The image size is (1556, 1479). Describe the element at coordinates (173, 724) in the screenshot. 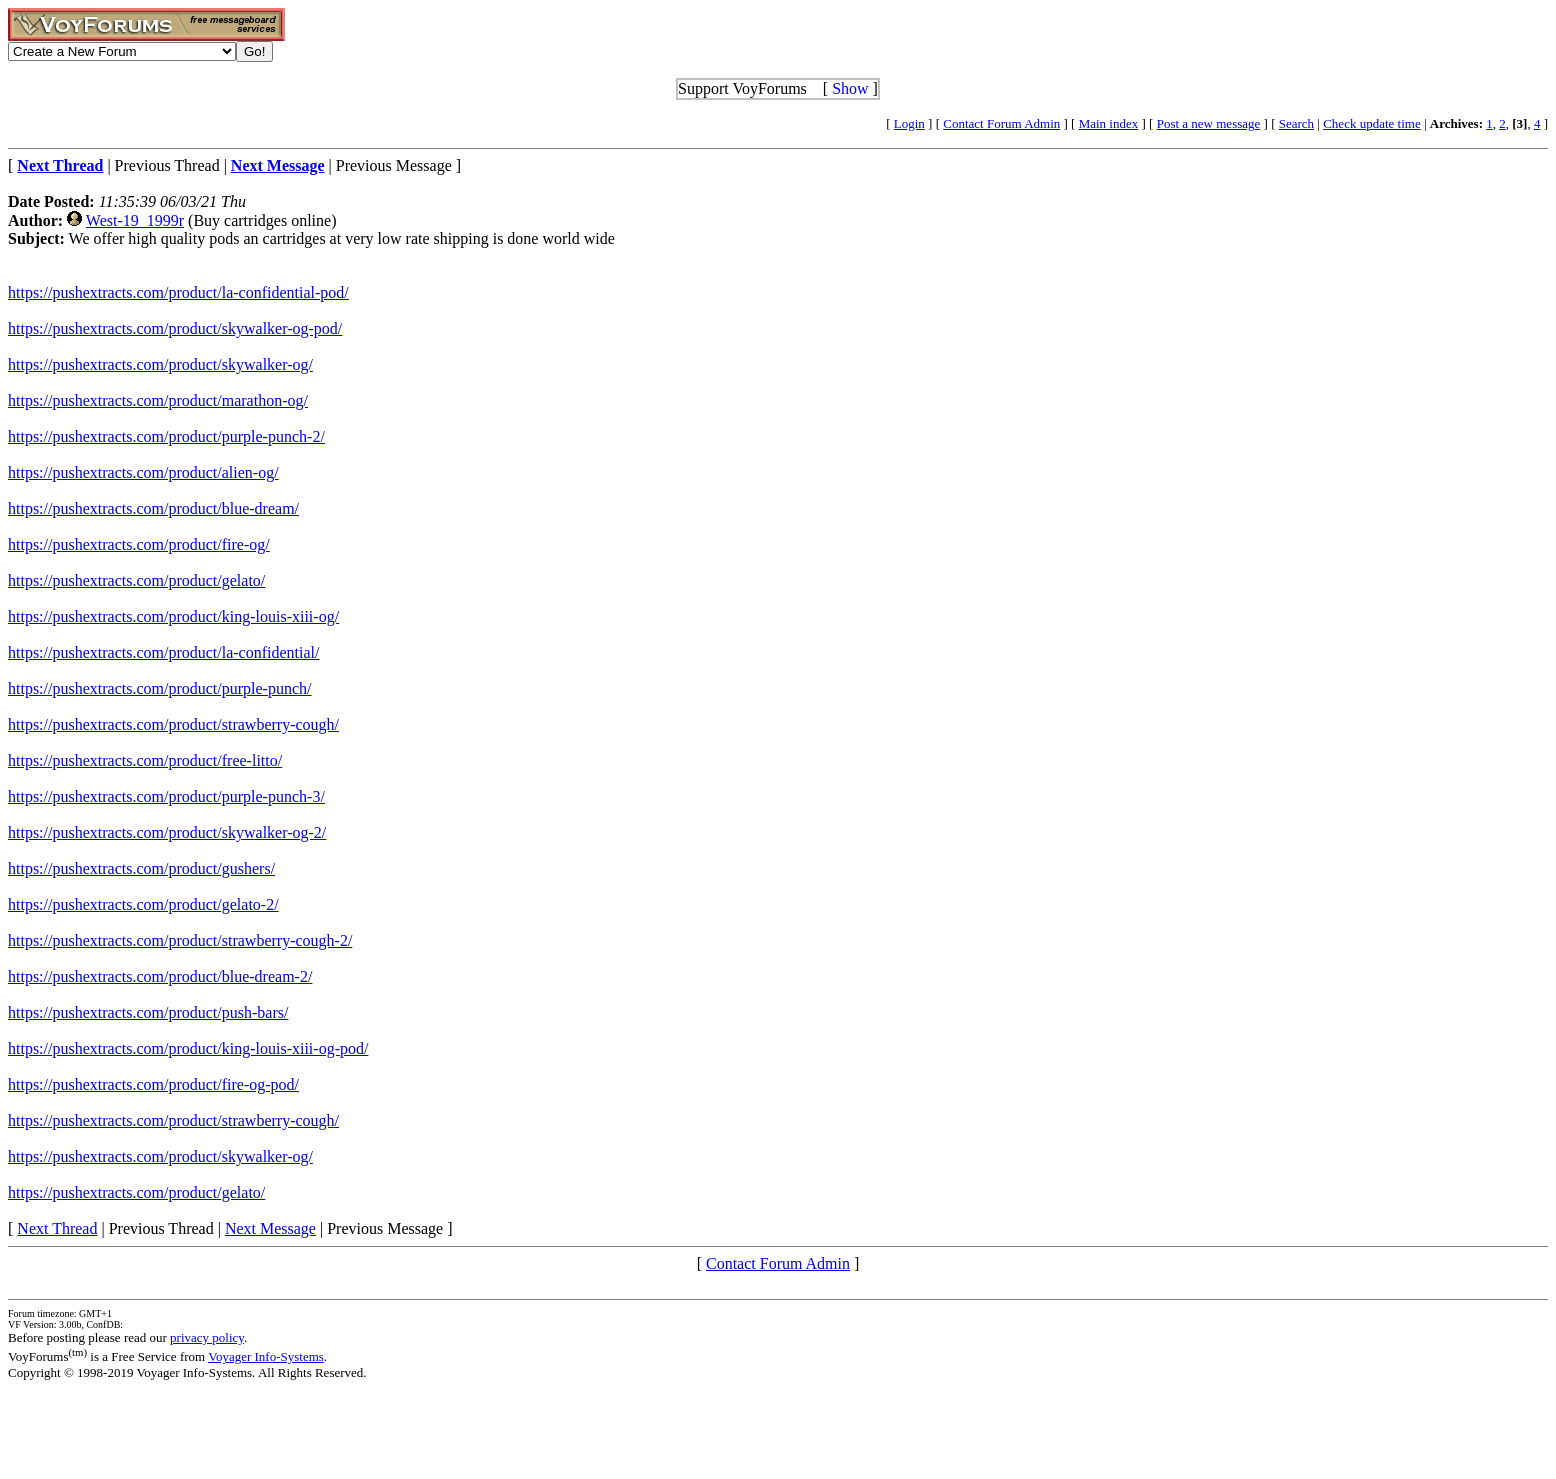

I see `https://pushextracts.com/product/strawberry-cough/` at that location.